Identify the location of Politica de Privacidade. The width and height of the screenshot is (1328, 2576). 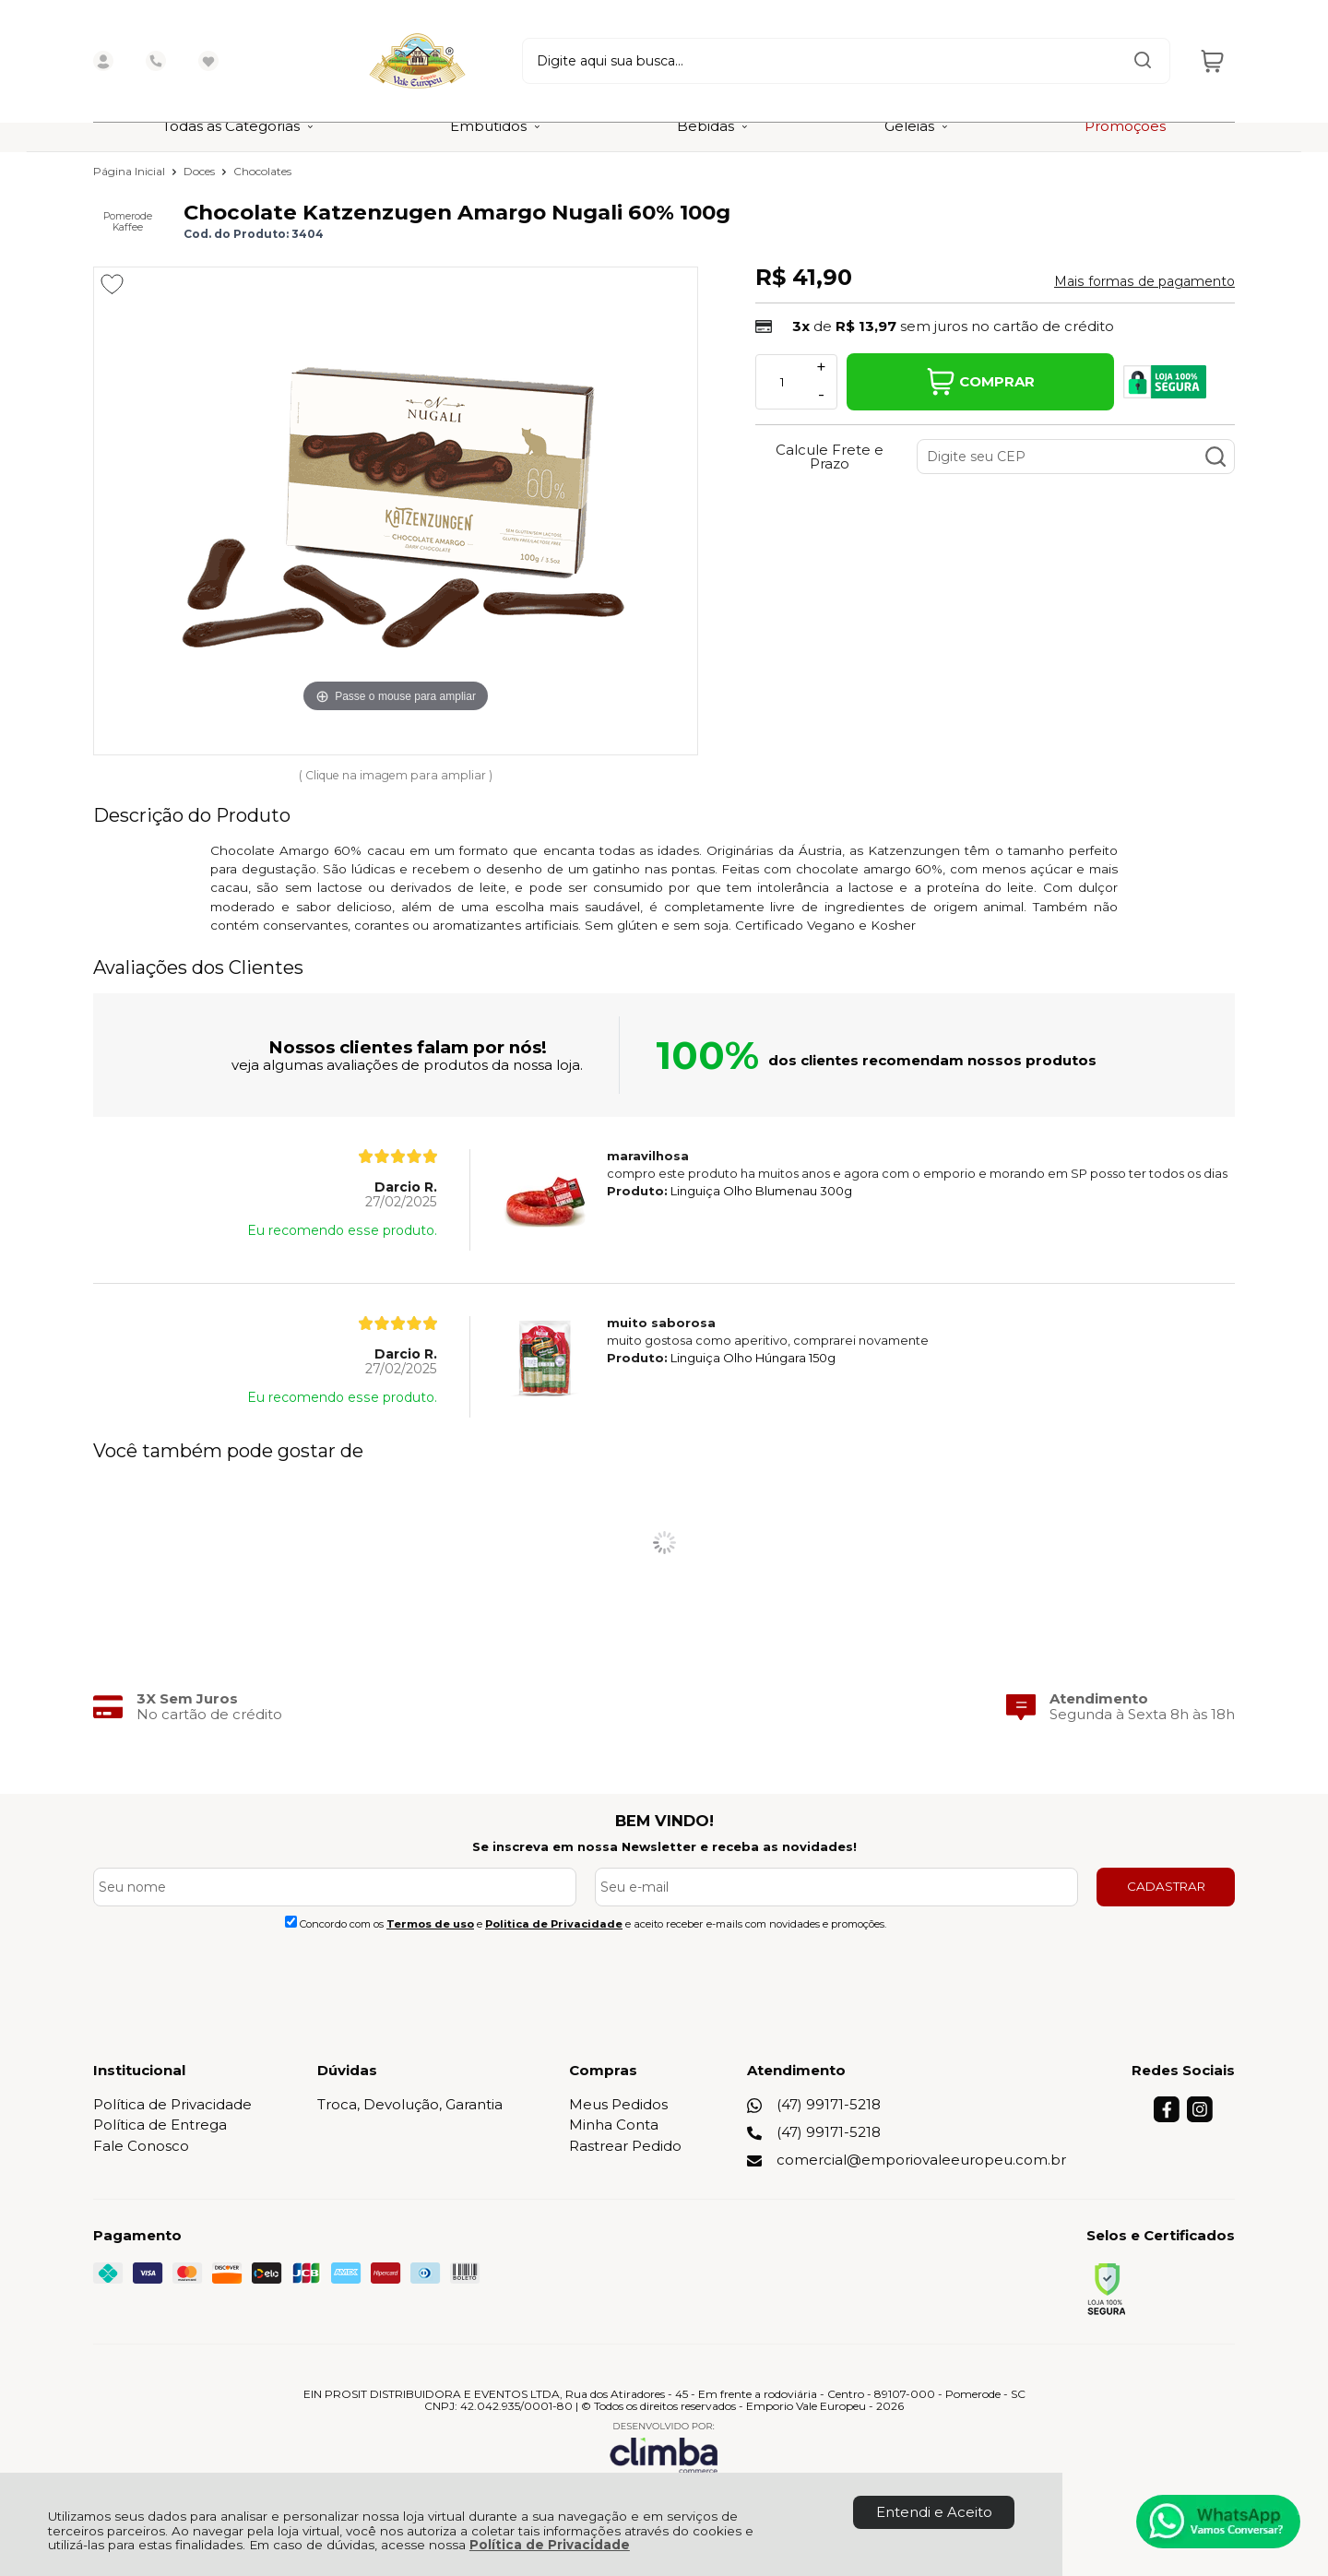
(553, 1923).